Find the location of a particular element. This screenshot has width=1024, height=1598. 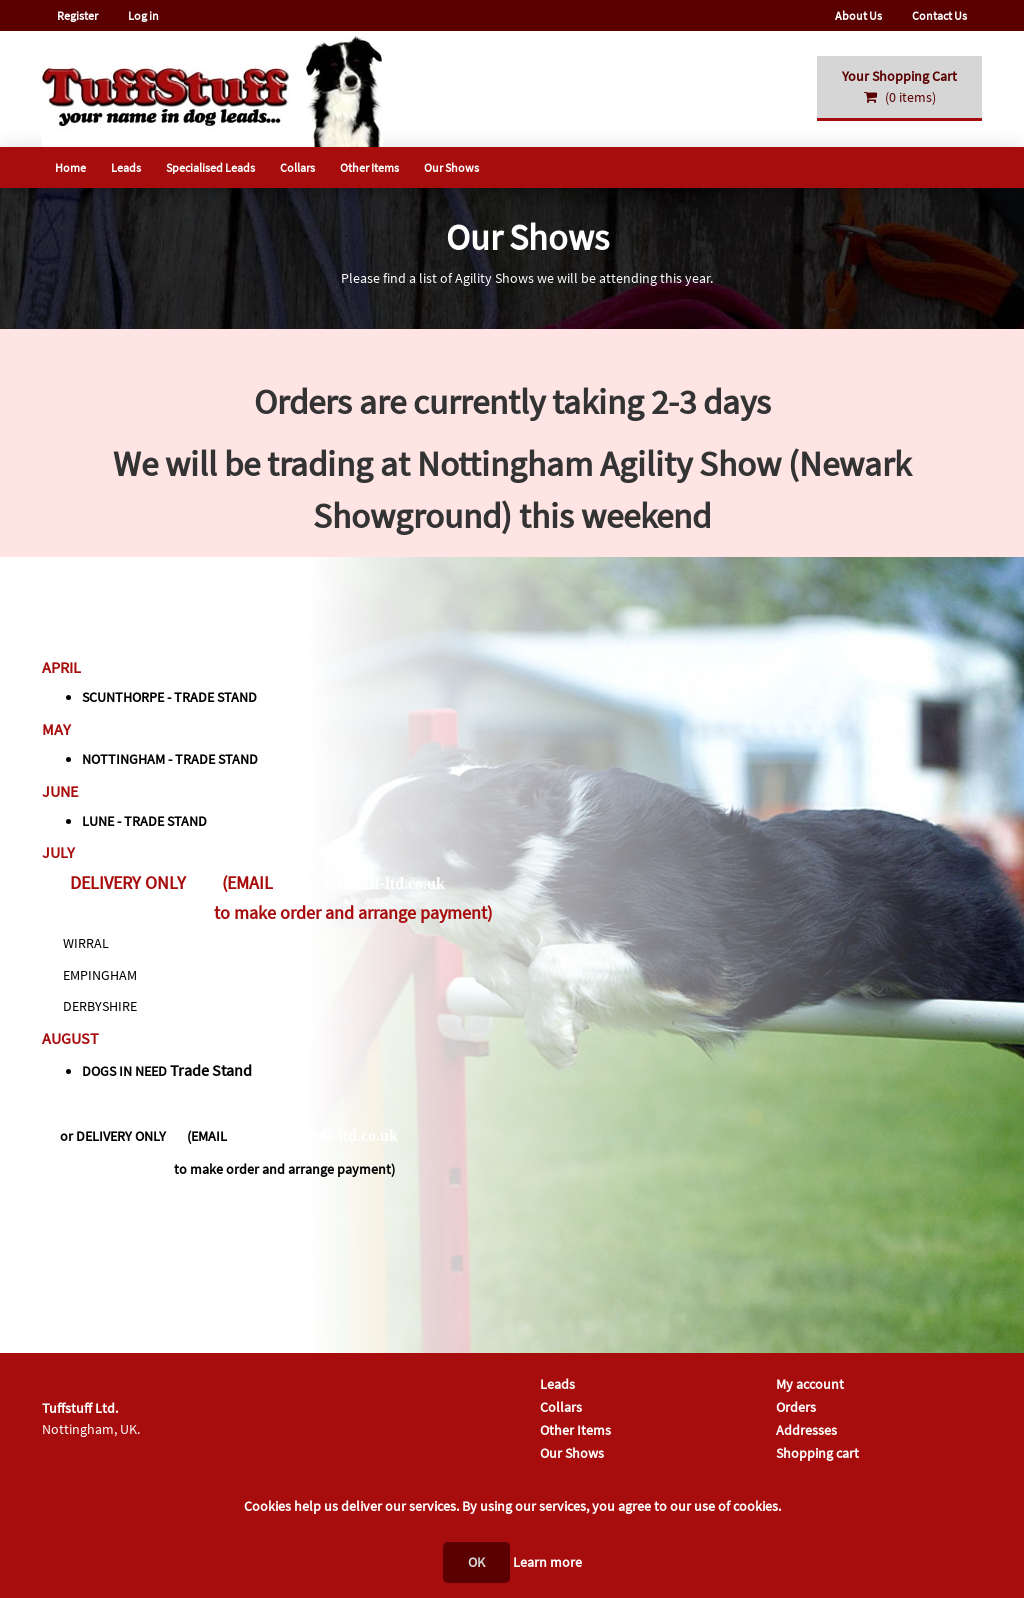

sales@tuffstuff-ltd.co.uk is located at coordinates (361, 883).